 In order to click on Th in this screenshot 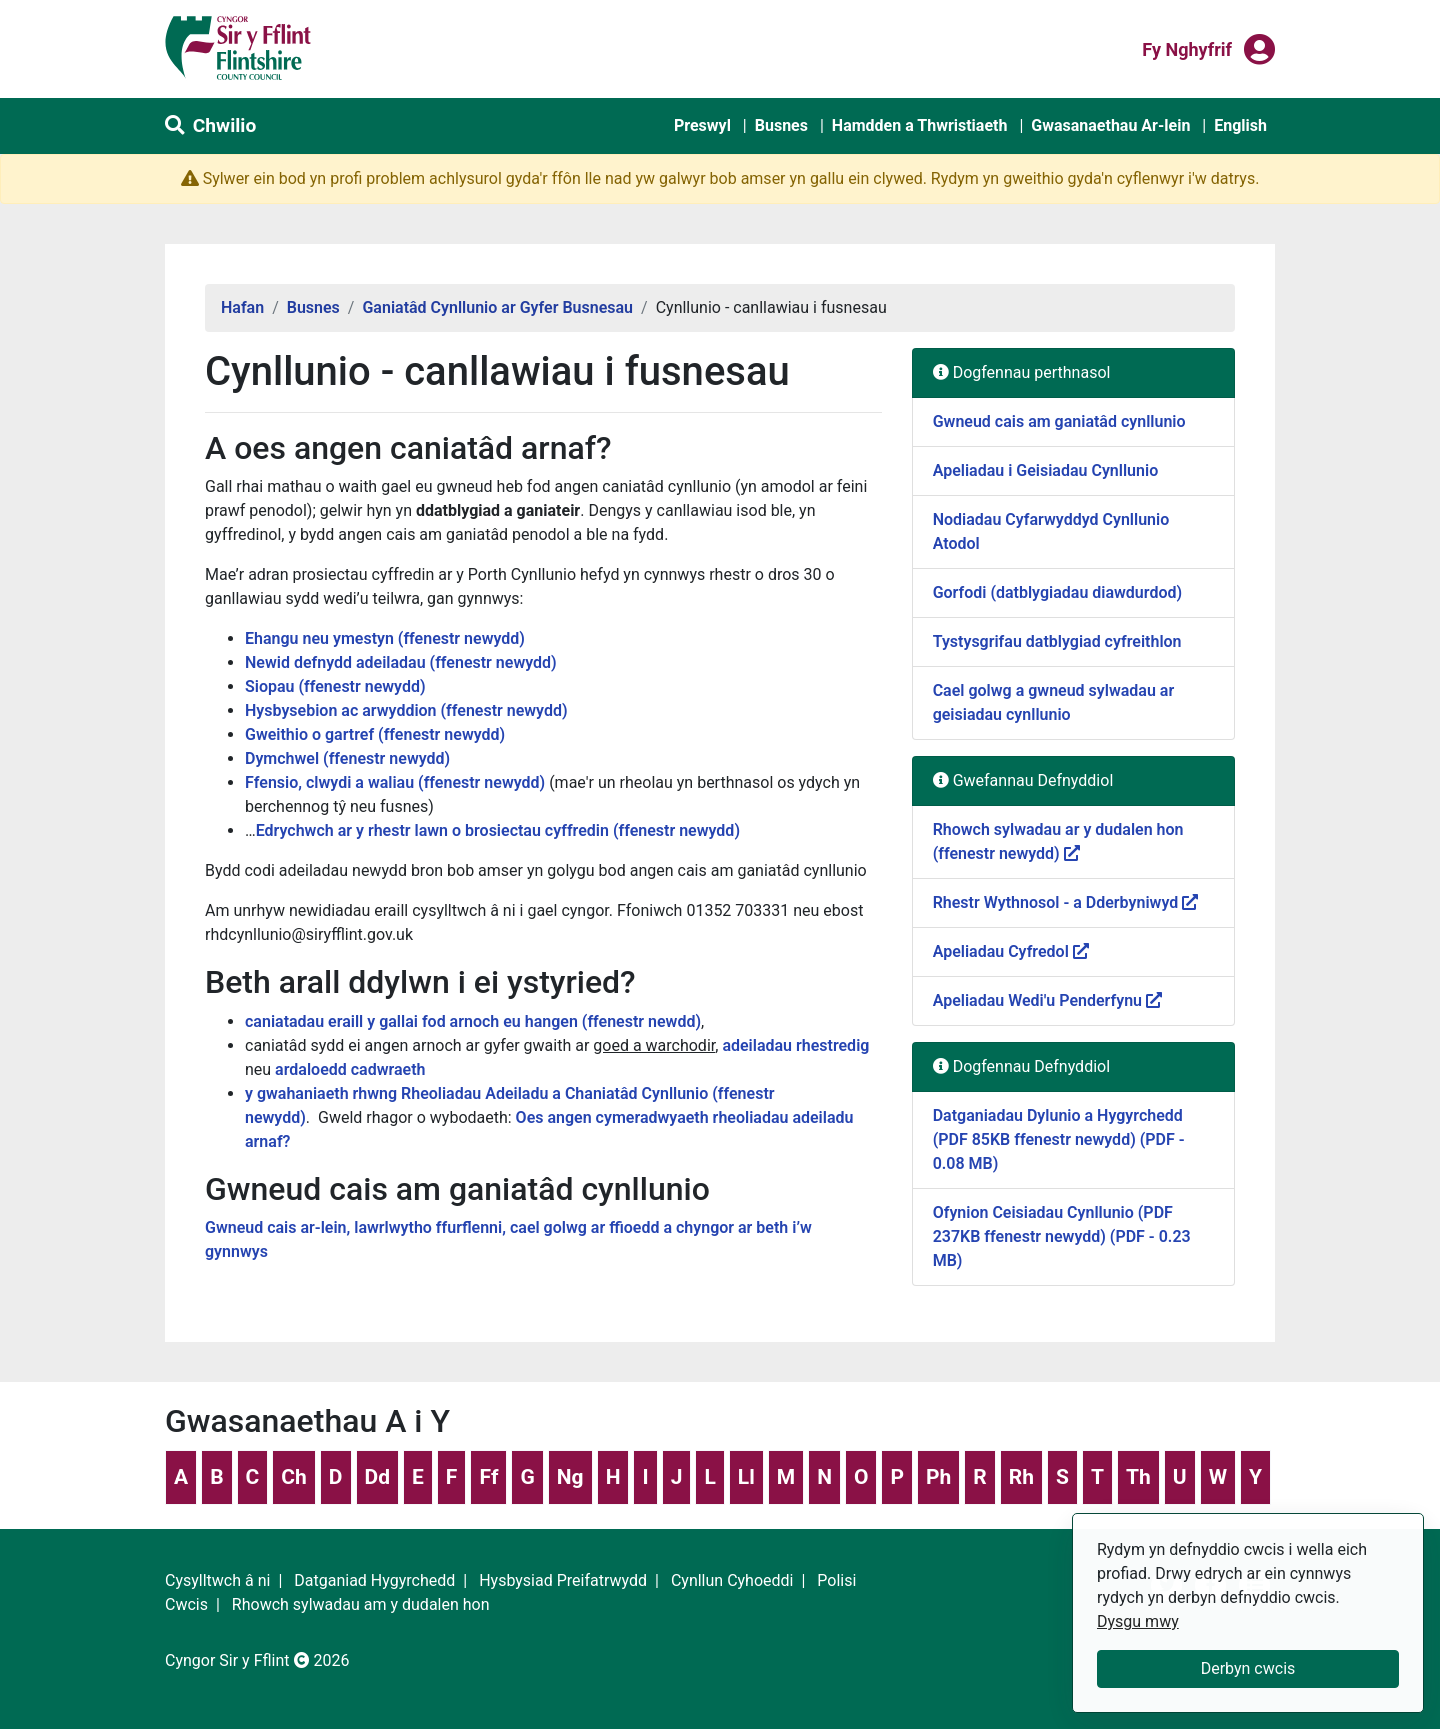, I will do `click(1138, 1477)`.